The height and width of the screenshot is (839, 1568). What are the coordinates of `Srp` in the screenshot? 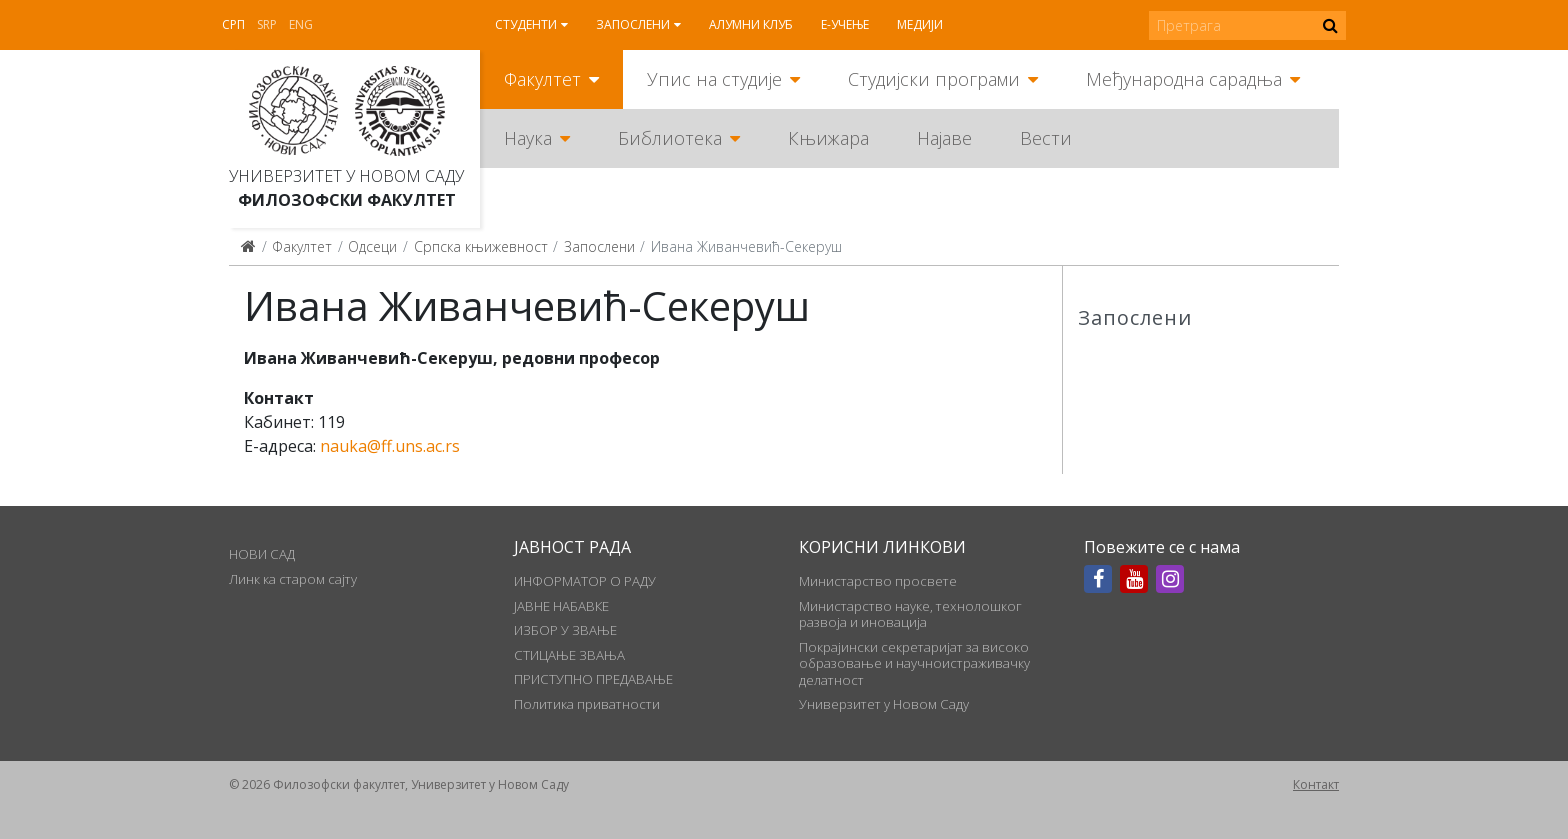 It's located at (267, 24).